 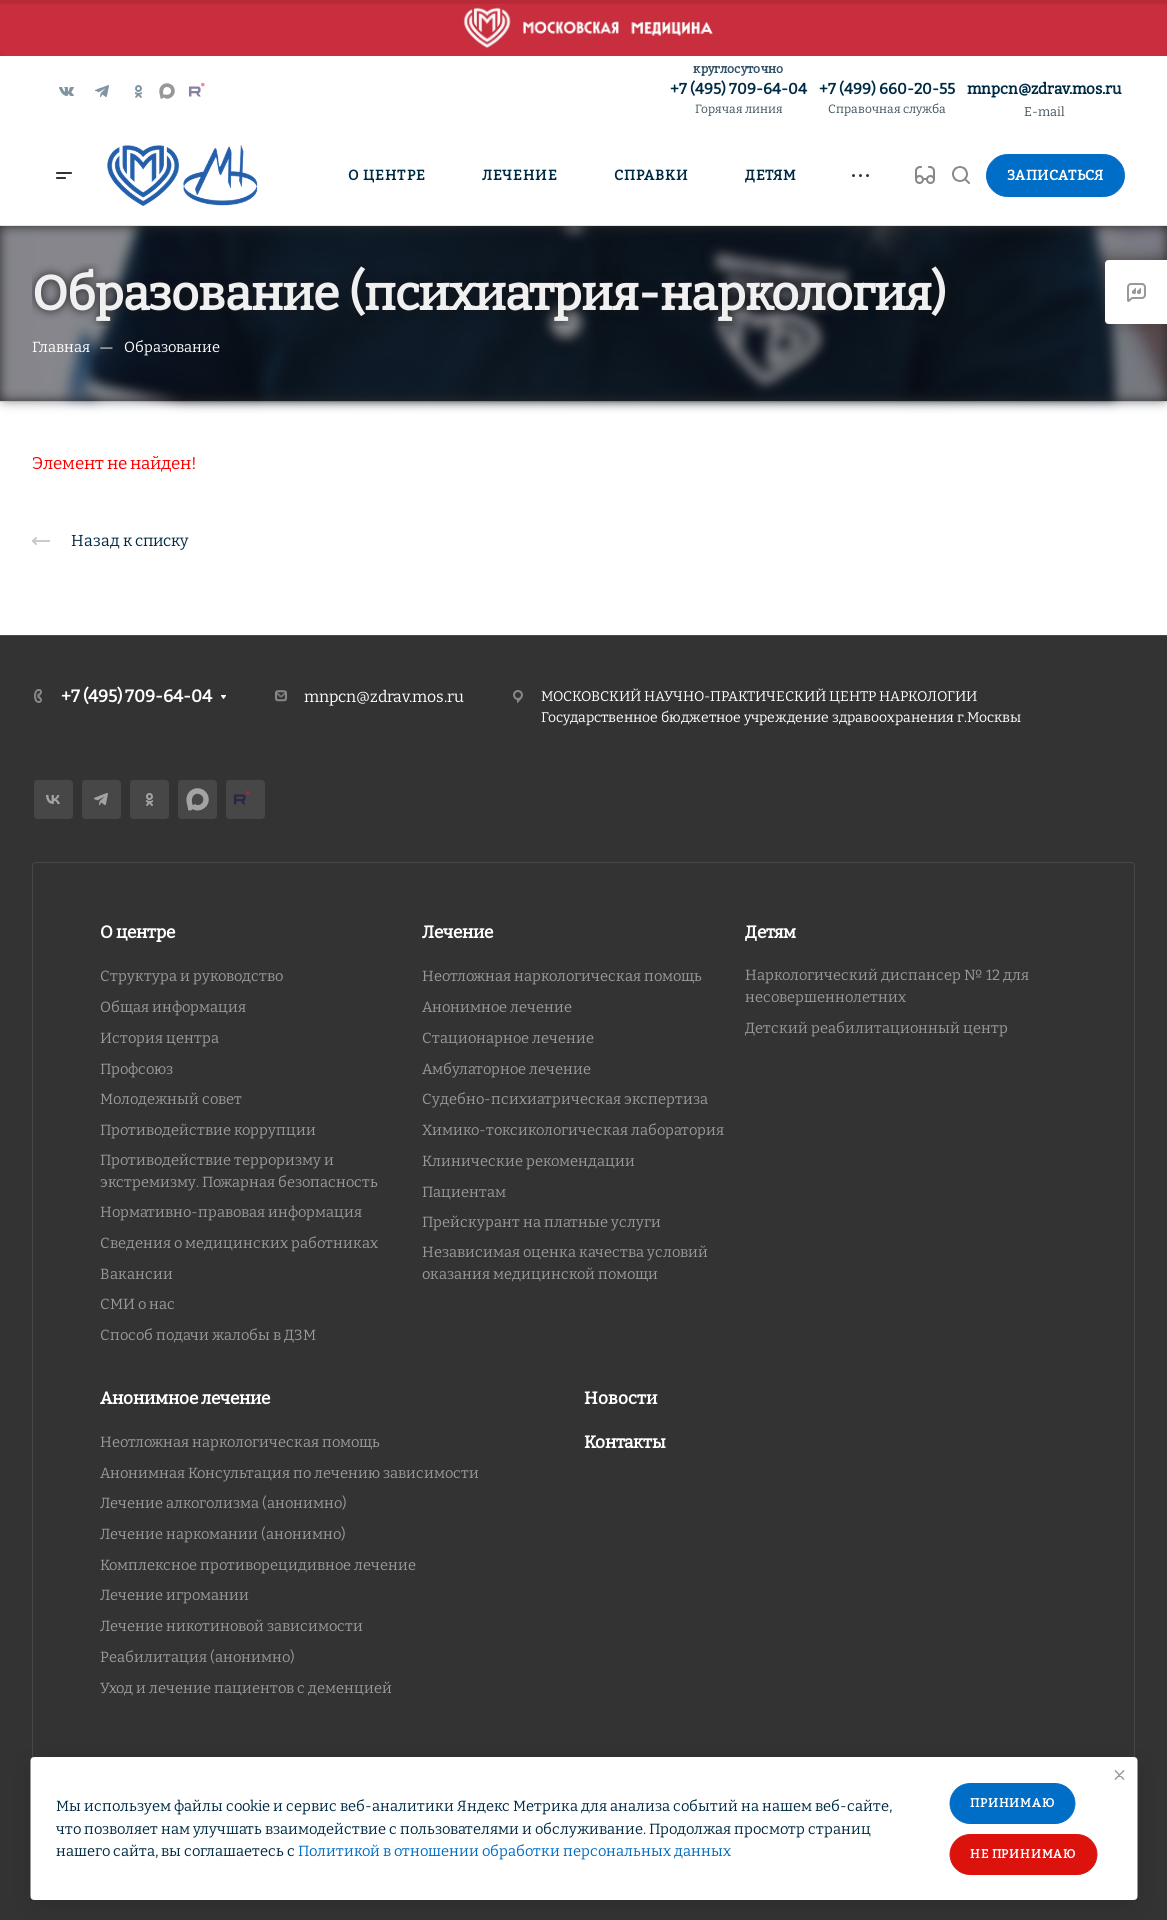 I want to click on Анонимная Консультация по лечению зависимости, so click(x=289, y=1473).